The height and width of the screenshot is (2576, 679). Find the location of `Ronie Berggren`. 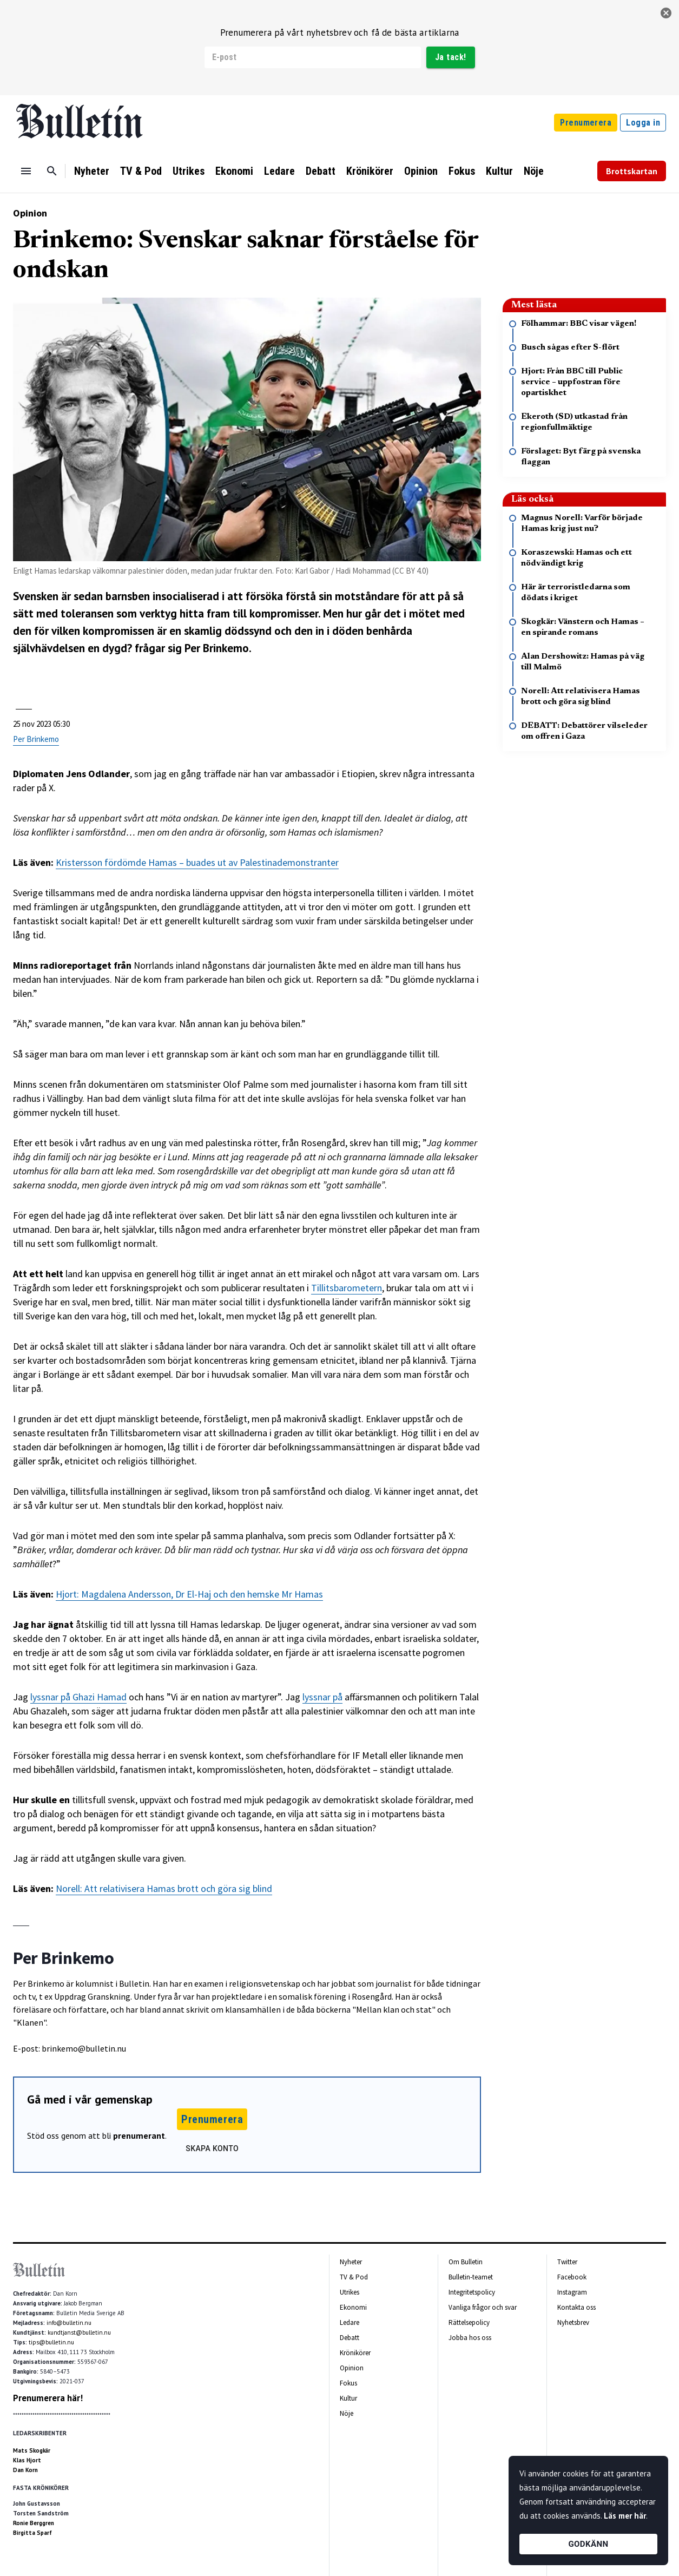

Ronie Berggren is located at coordinates (33, 2523).